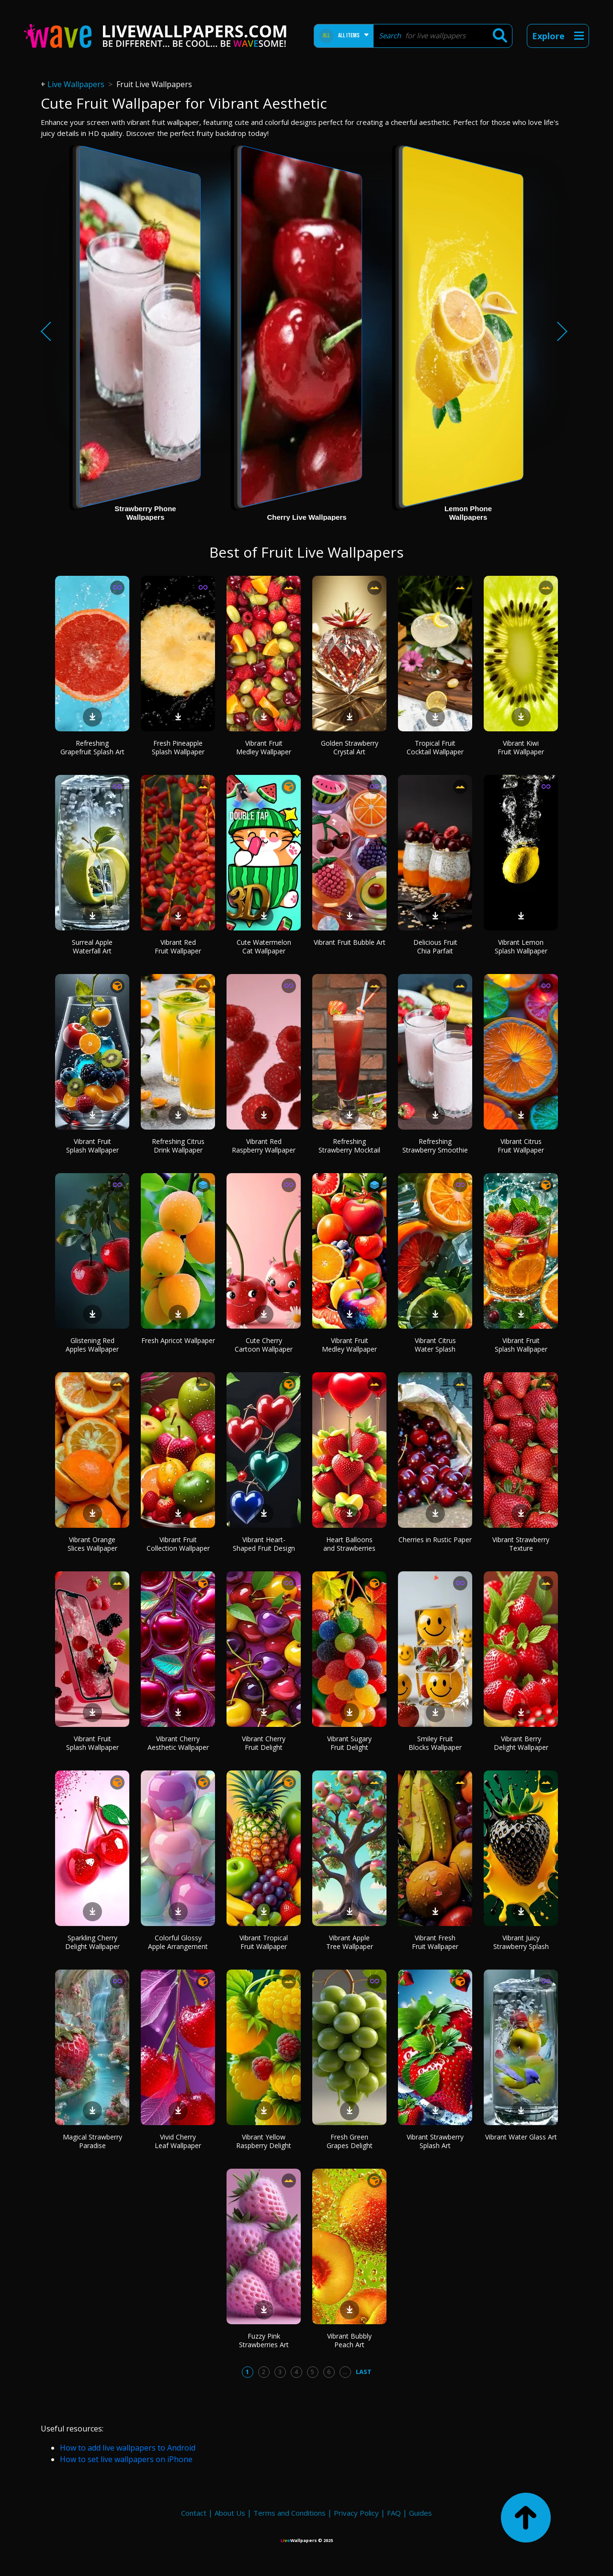 The image size is (613, 2576). I want to click on Cute Cherry Cartoon Wallpaper, so click(264, 1345).